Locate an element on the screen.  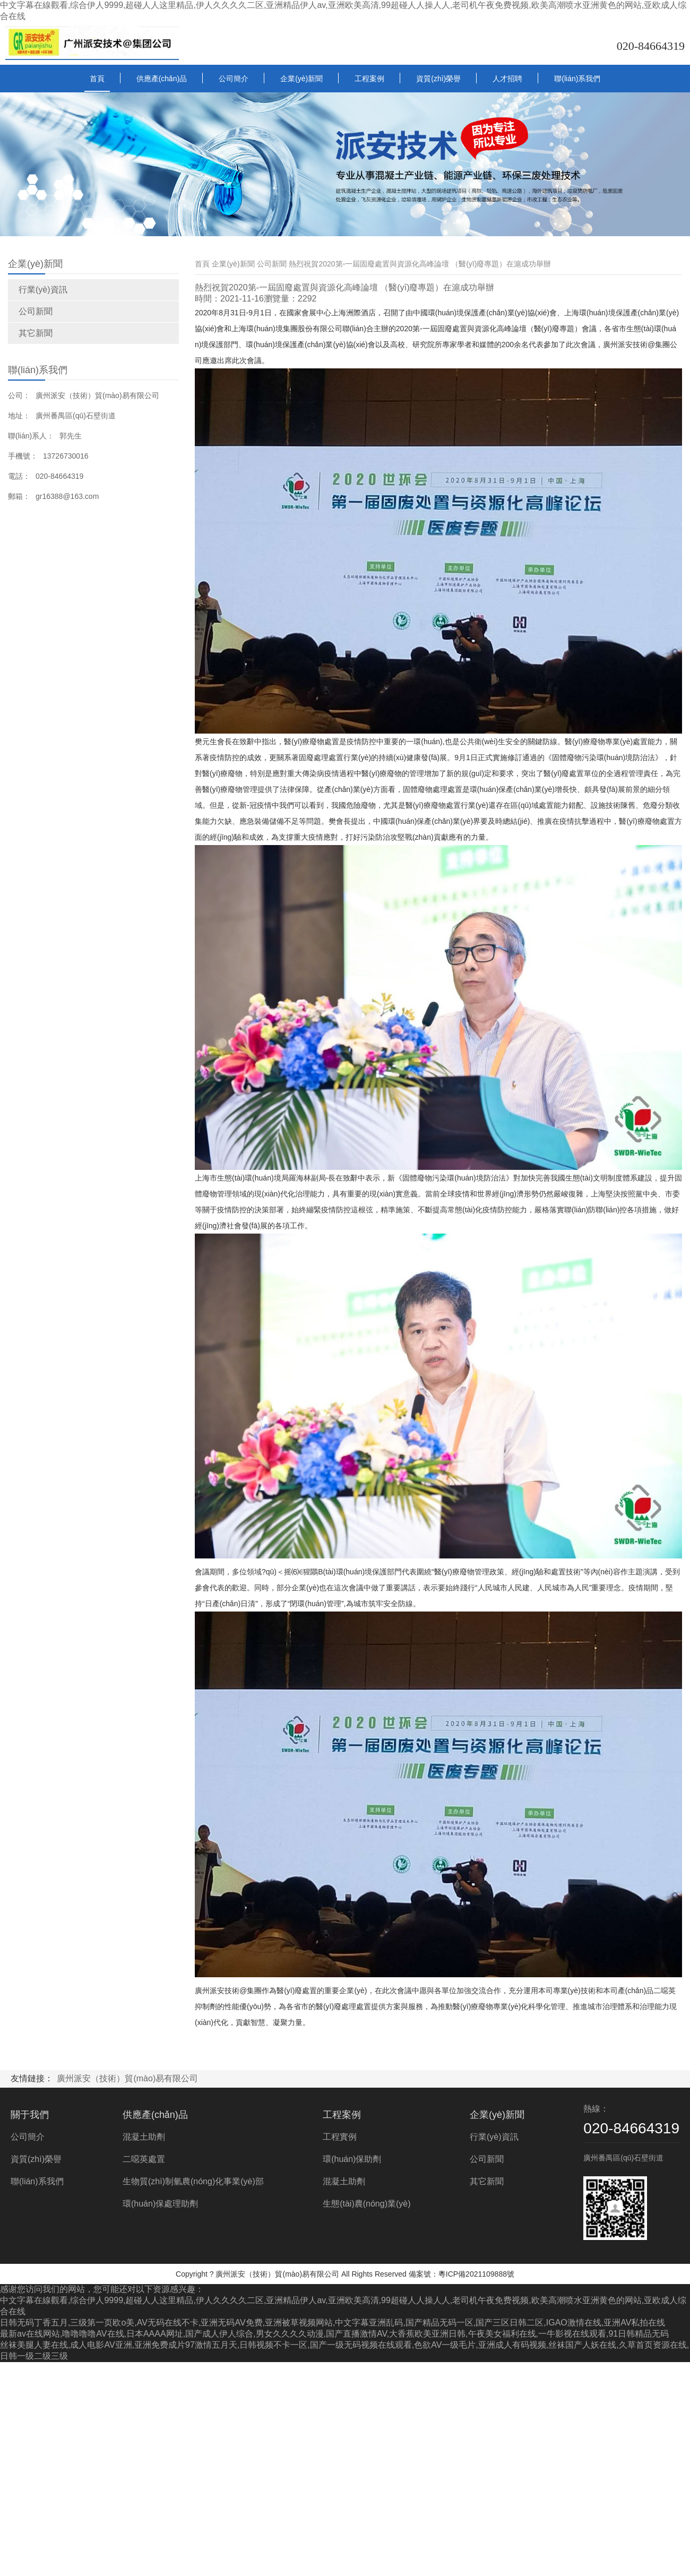
公司簡介 is located at coordinates (233, 78).